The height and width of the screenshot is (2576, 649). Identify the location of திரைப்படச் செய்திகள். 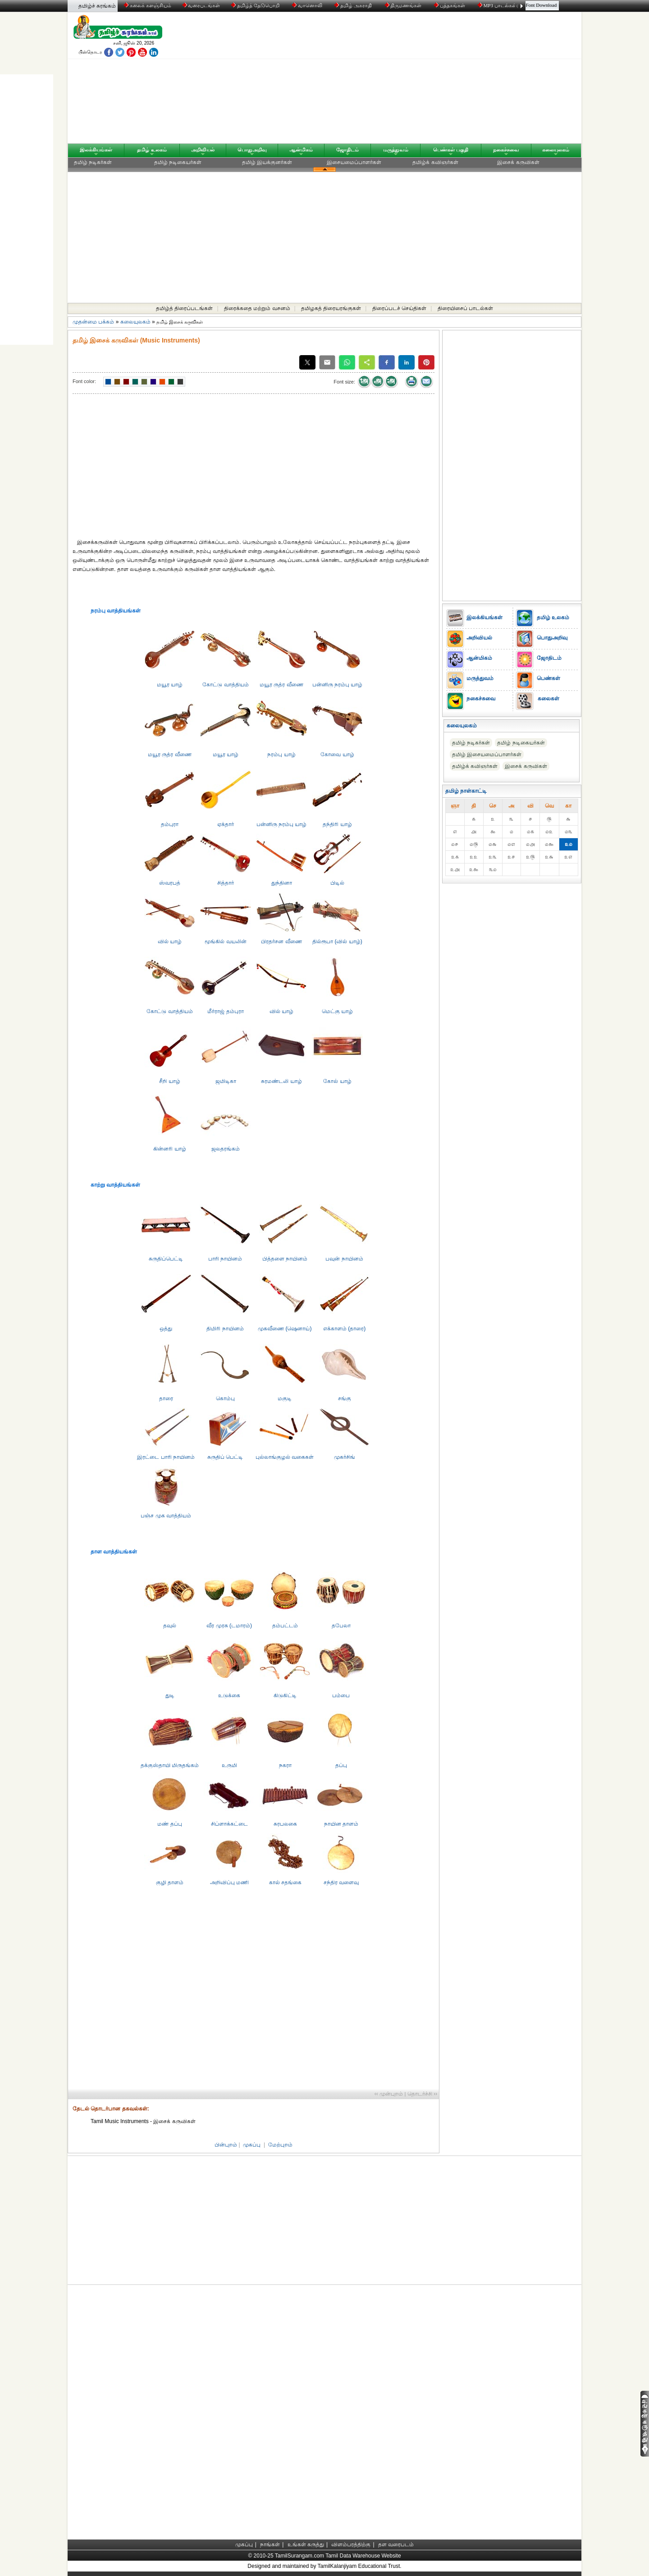
(399, 308).